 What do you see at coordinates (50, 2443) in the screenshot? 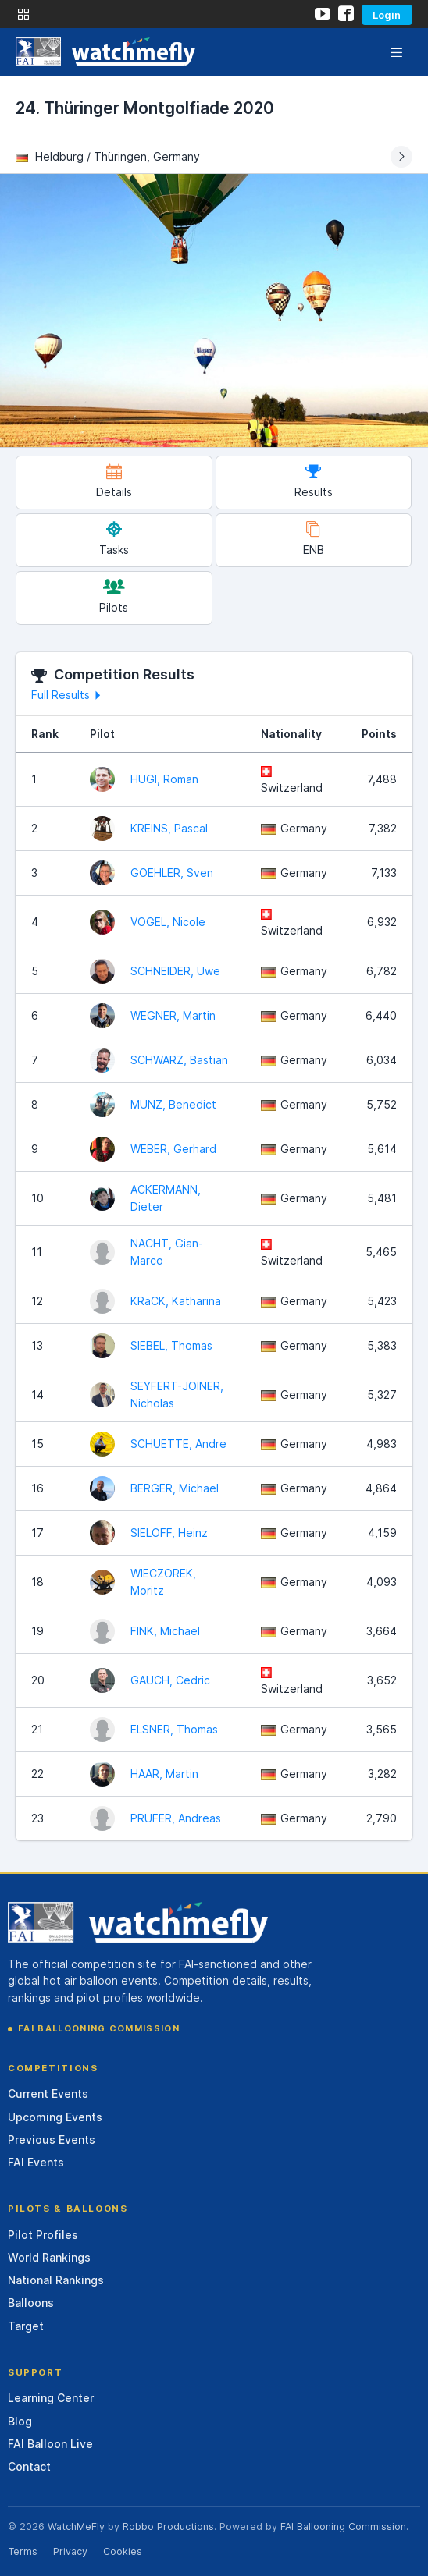
I see `FAI Balloon Live` at bounding box center [50, 2443].